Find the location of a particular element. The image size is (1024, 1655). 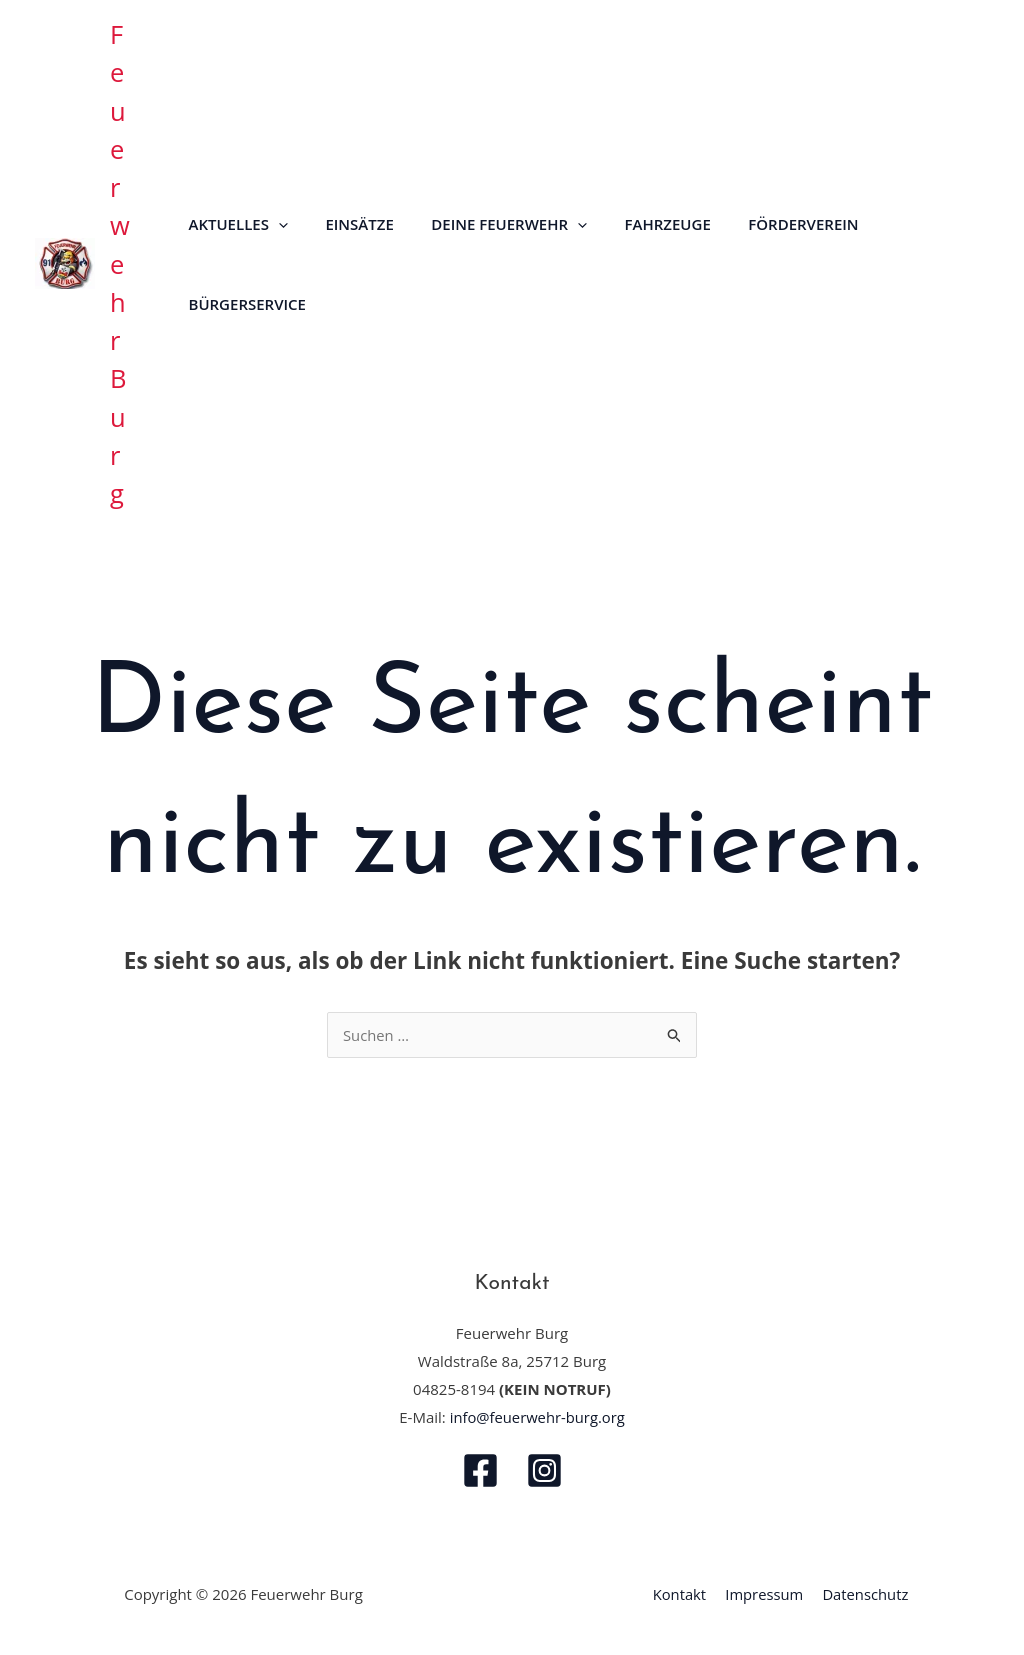

Einsätze is located at coordinates (348, 224).